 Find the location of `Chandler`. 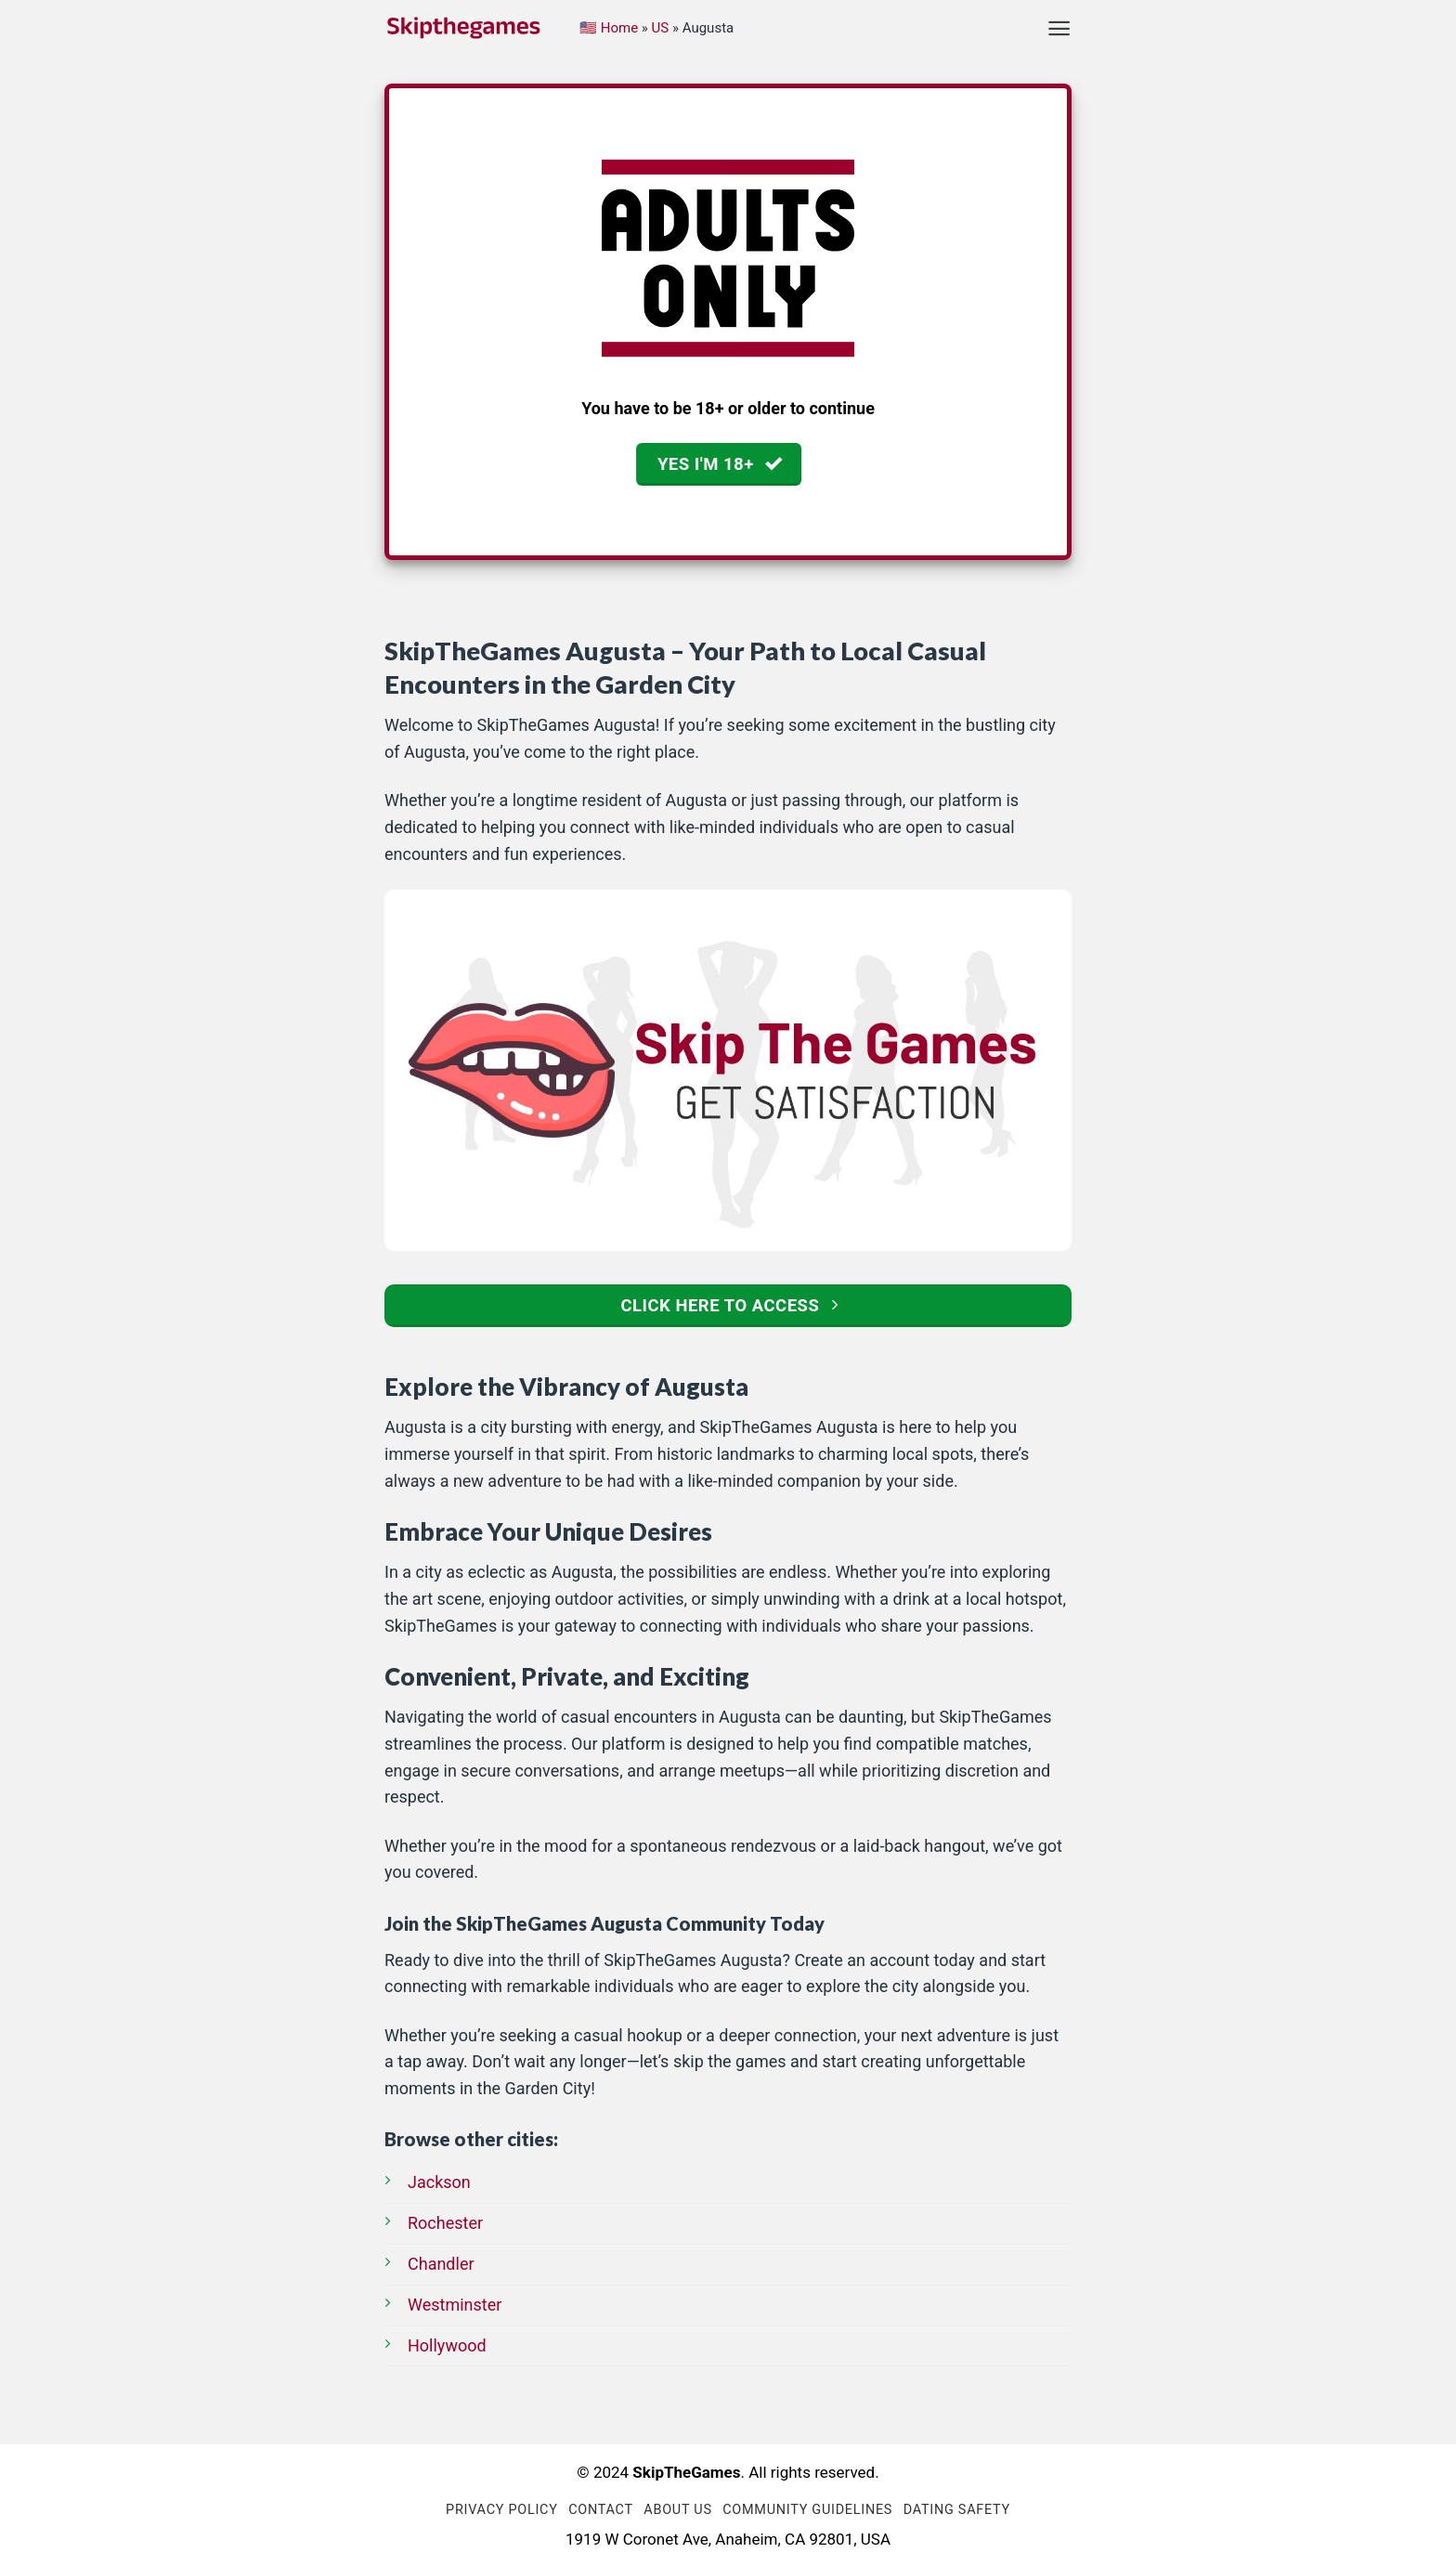

Chandler is located at coordinates (441, 2263).